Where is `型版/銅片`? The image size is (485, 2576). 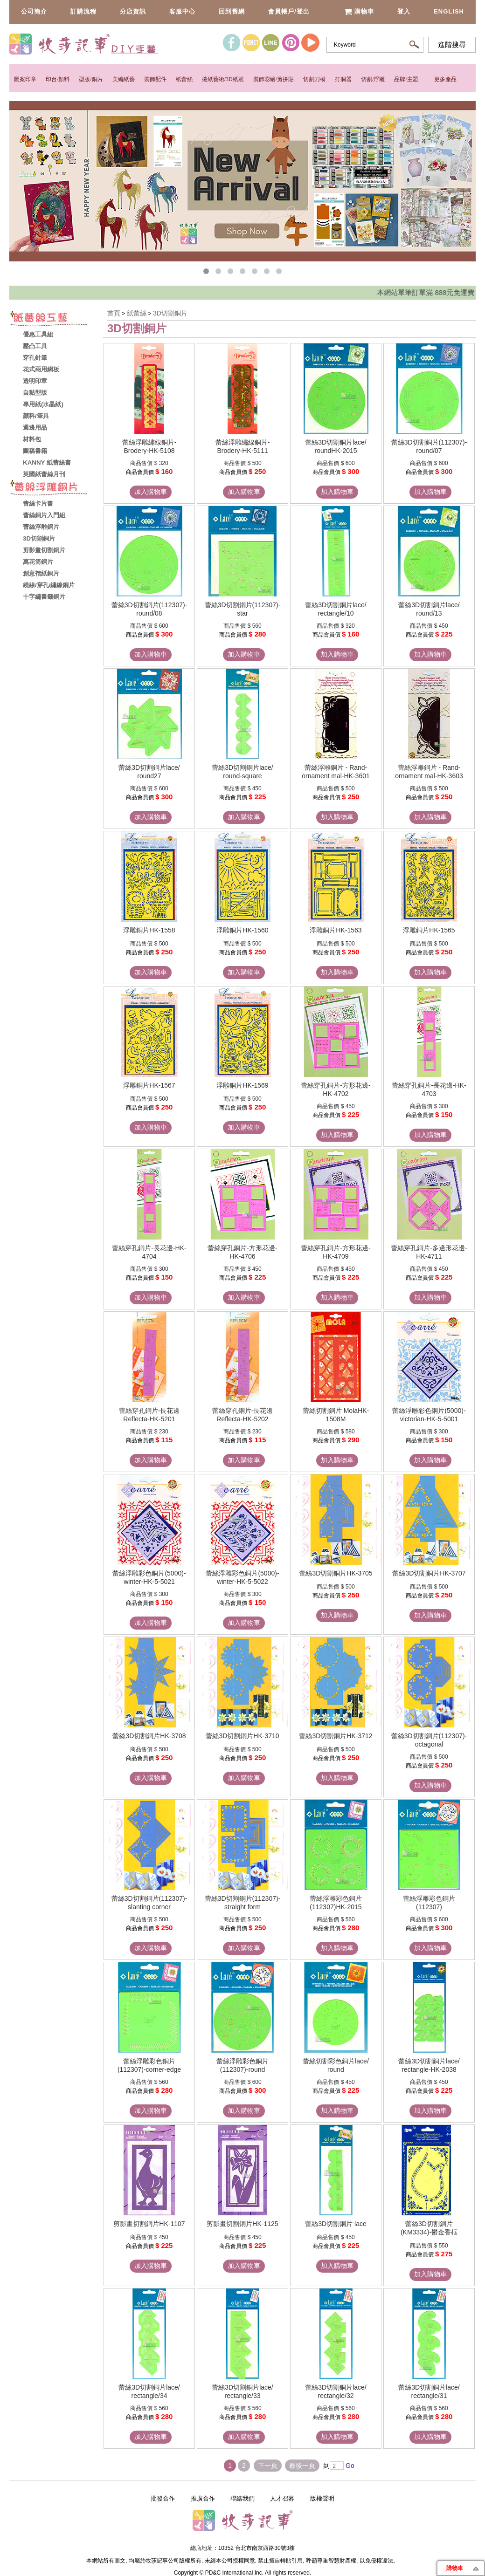
型版/銅片 is located at coordinates (91, 79).